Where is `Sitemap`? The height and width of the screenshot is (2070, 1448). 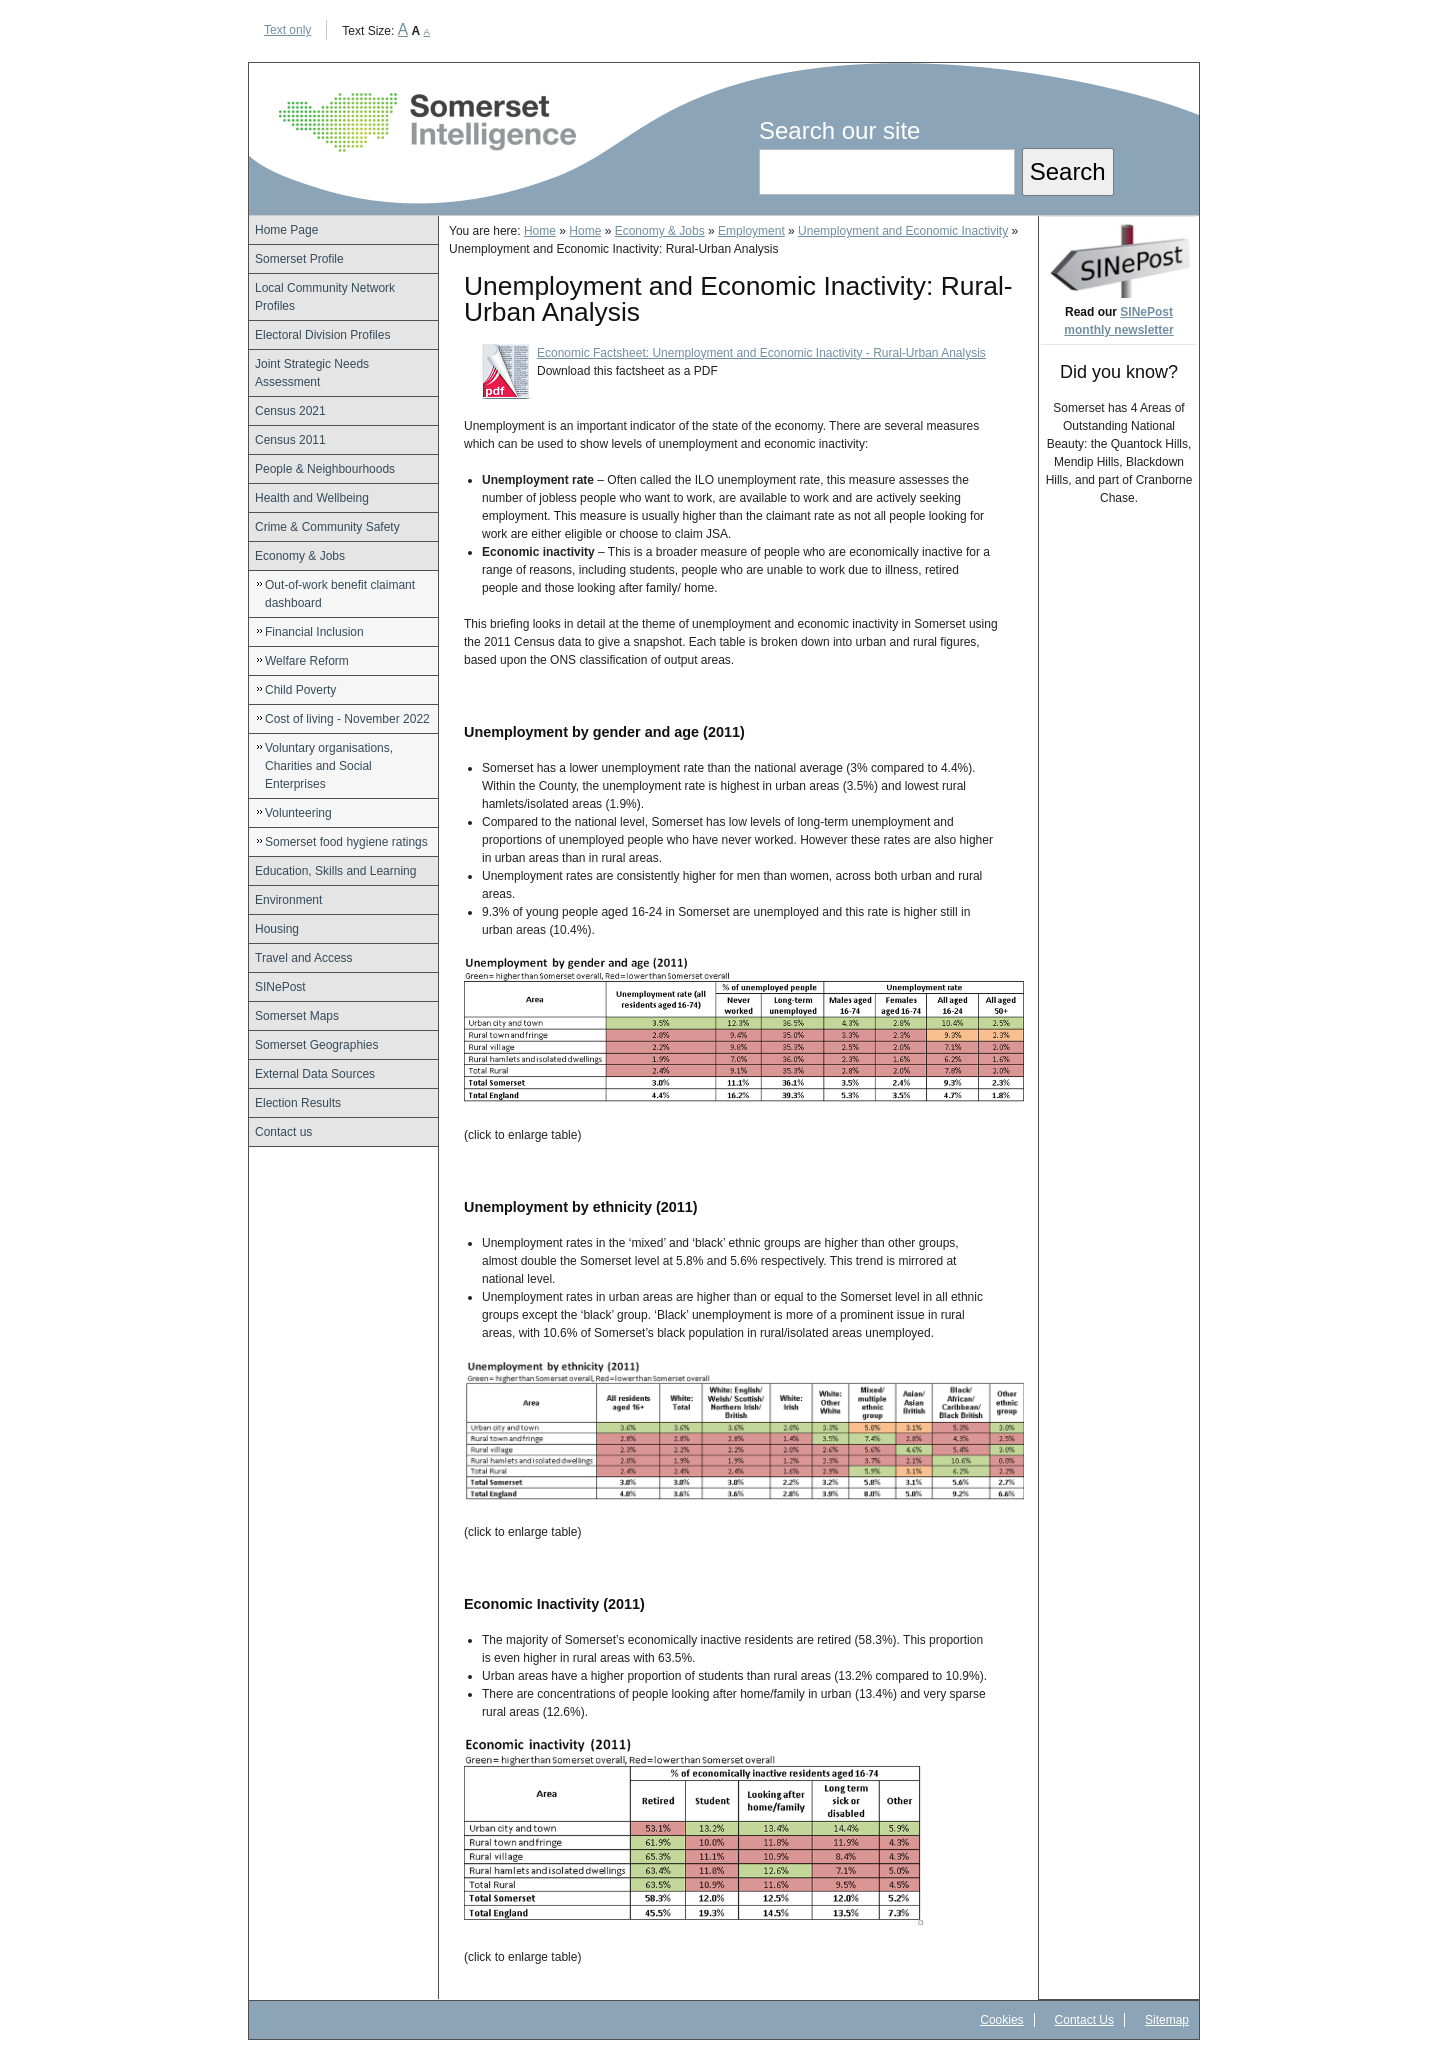
Sitemap is located at coordinates (1167, 2020).